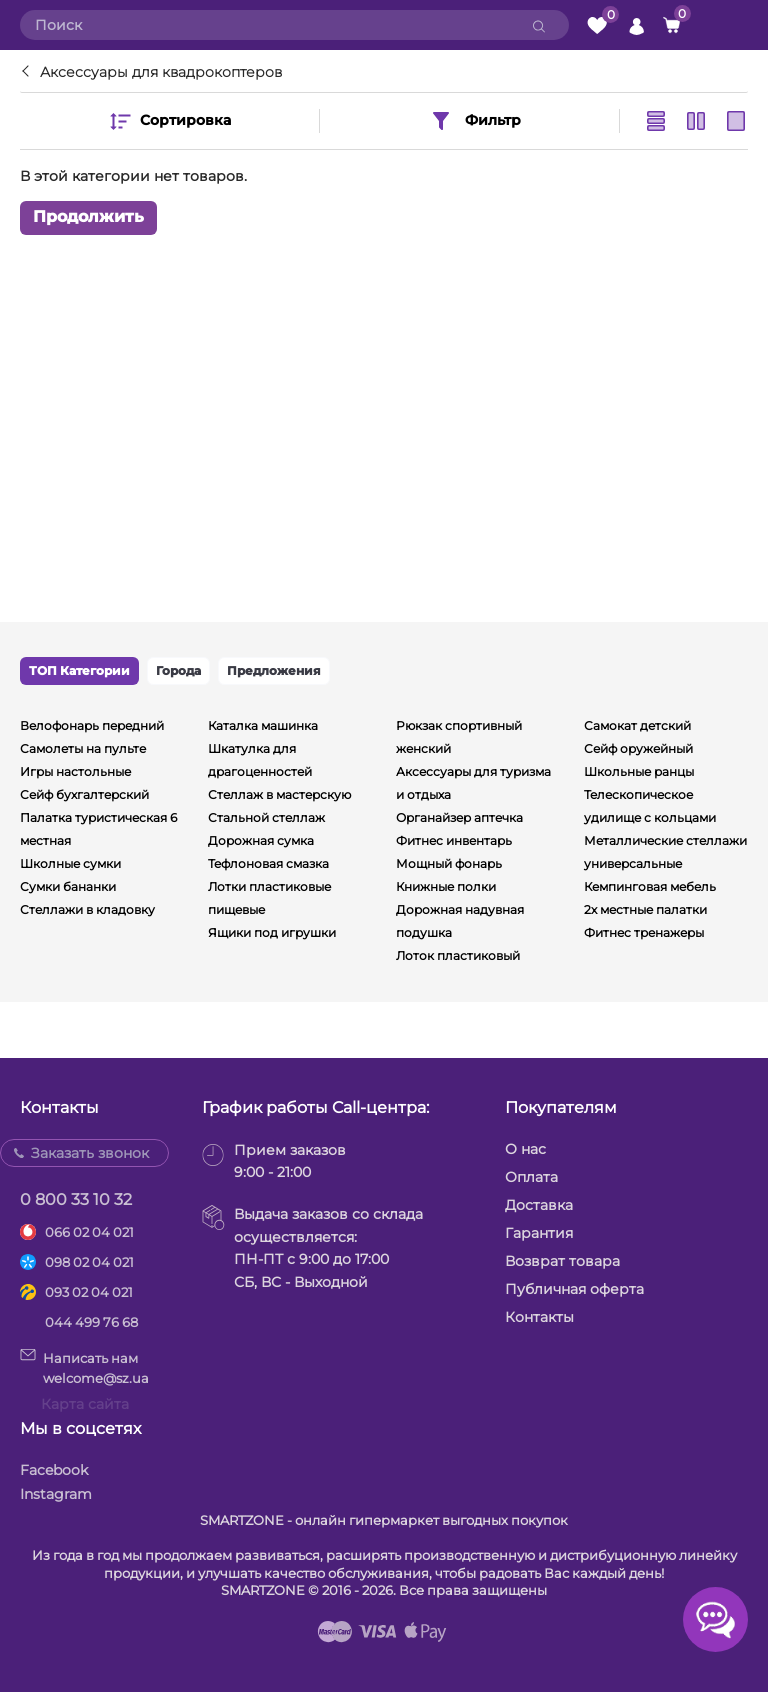 The height and width of the screenshot is (1692, 768). I want to click on Кемпинговая мебель, so click(650, 886).